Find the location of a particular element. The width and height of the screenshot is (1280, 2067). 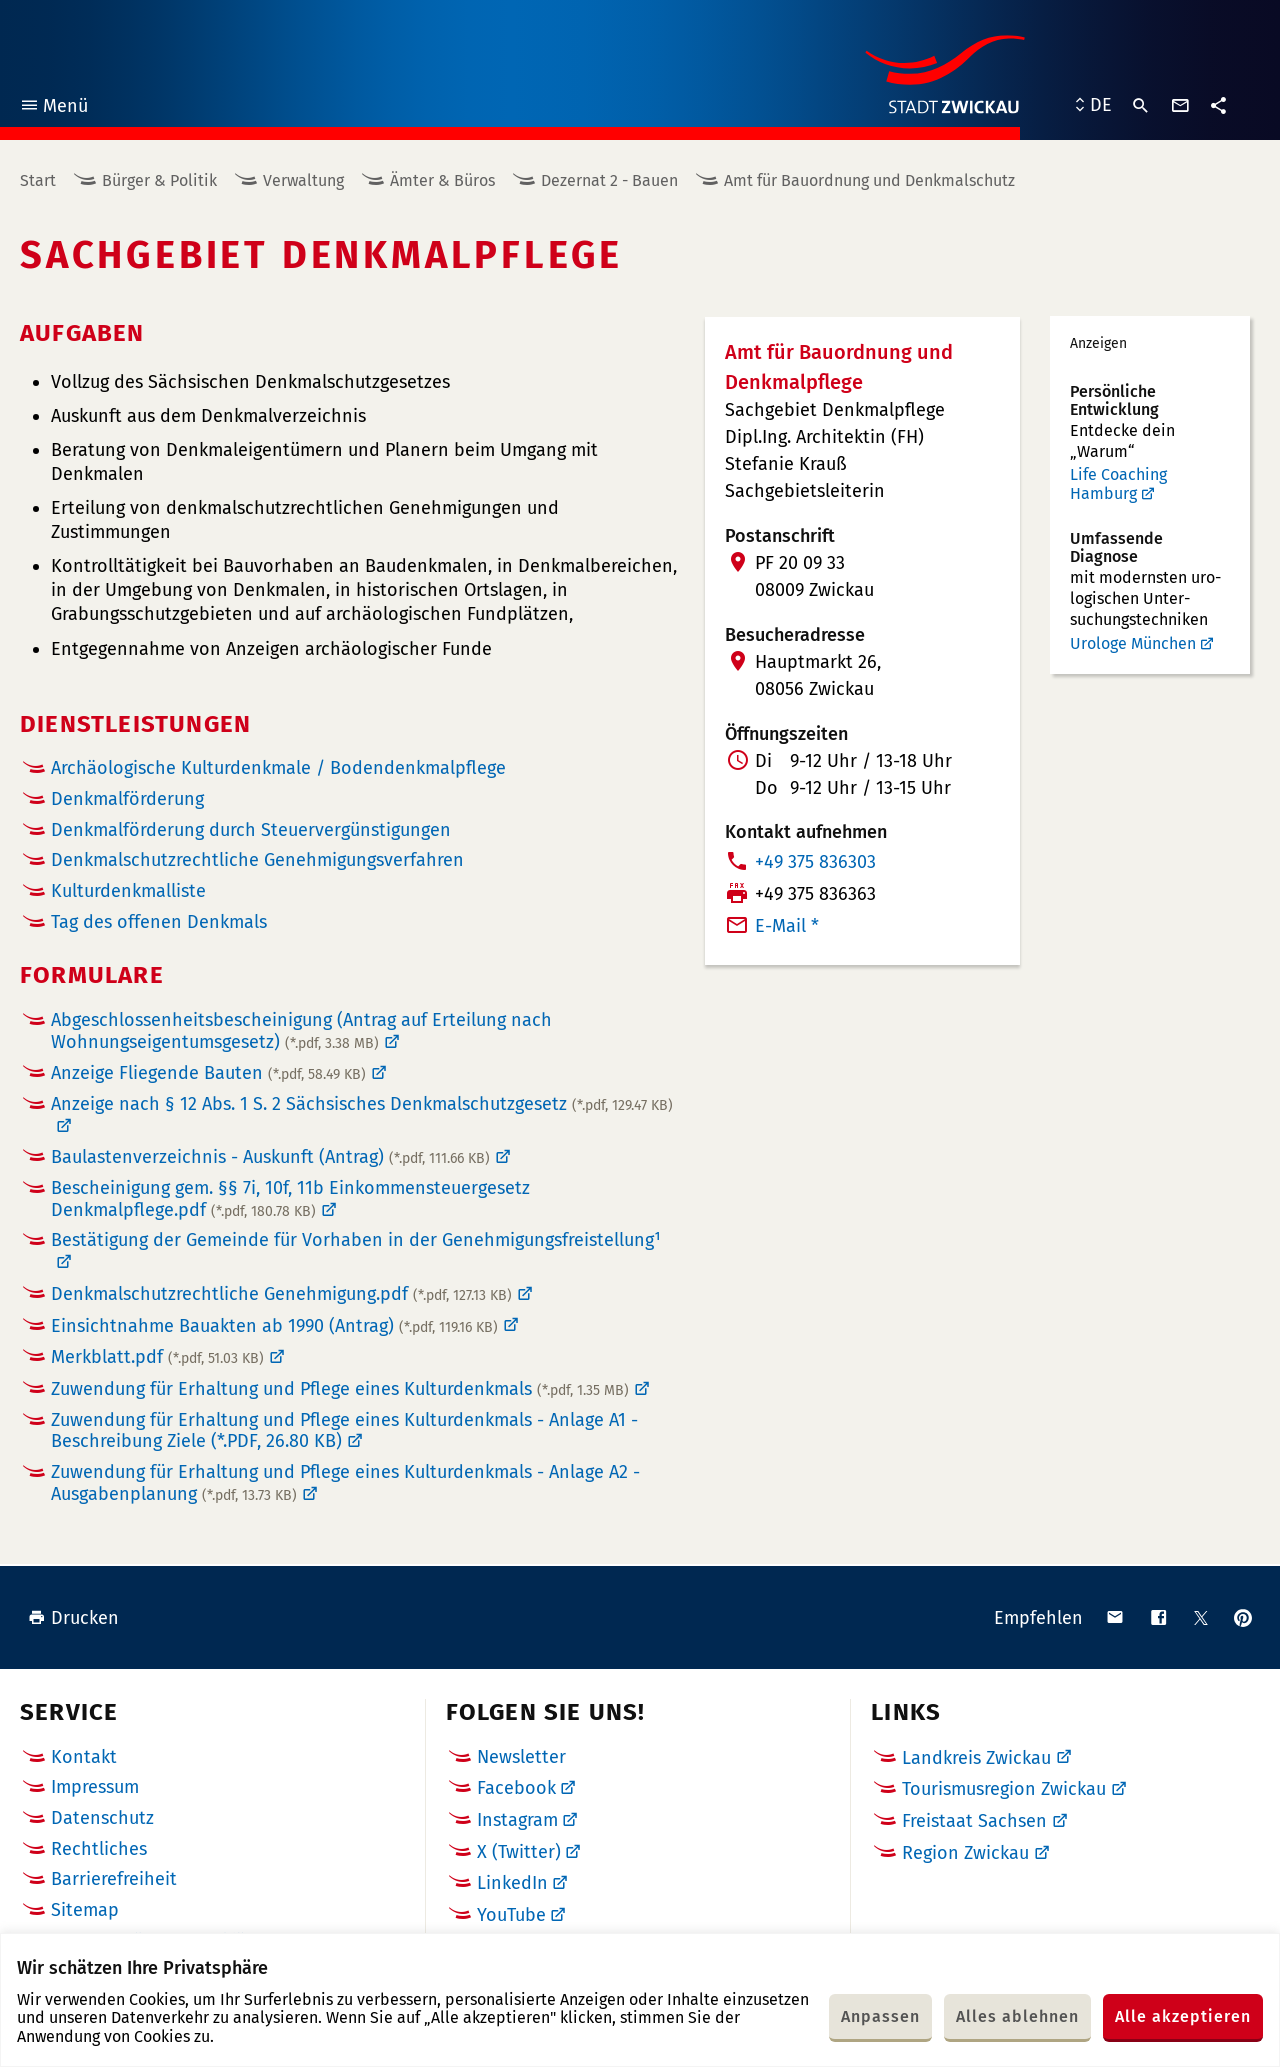

Bestätigung der Gemeinde für Vorhaben in der Genehmigungsfreistellung¹ is located at coordinates (356, 1240).